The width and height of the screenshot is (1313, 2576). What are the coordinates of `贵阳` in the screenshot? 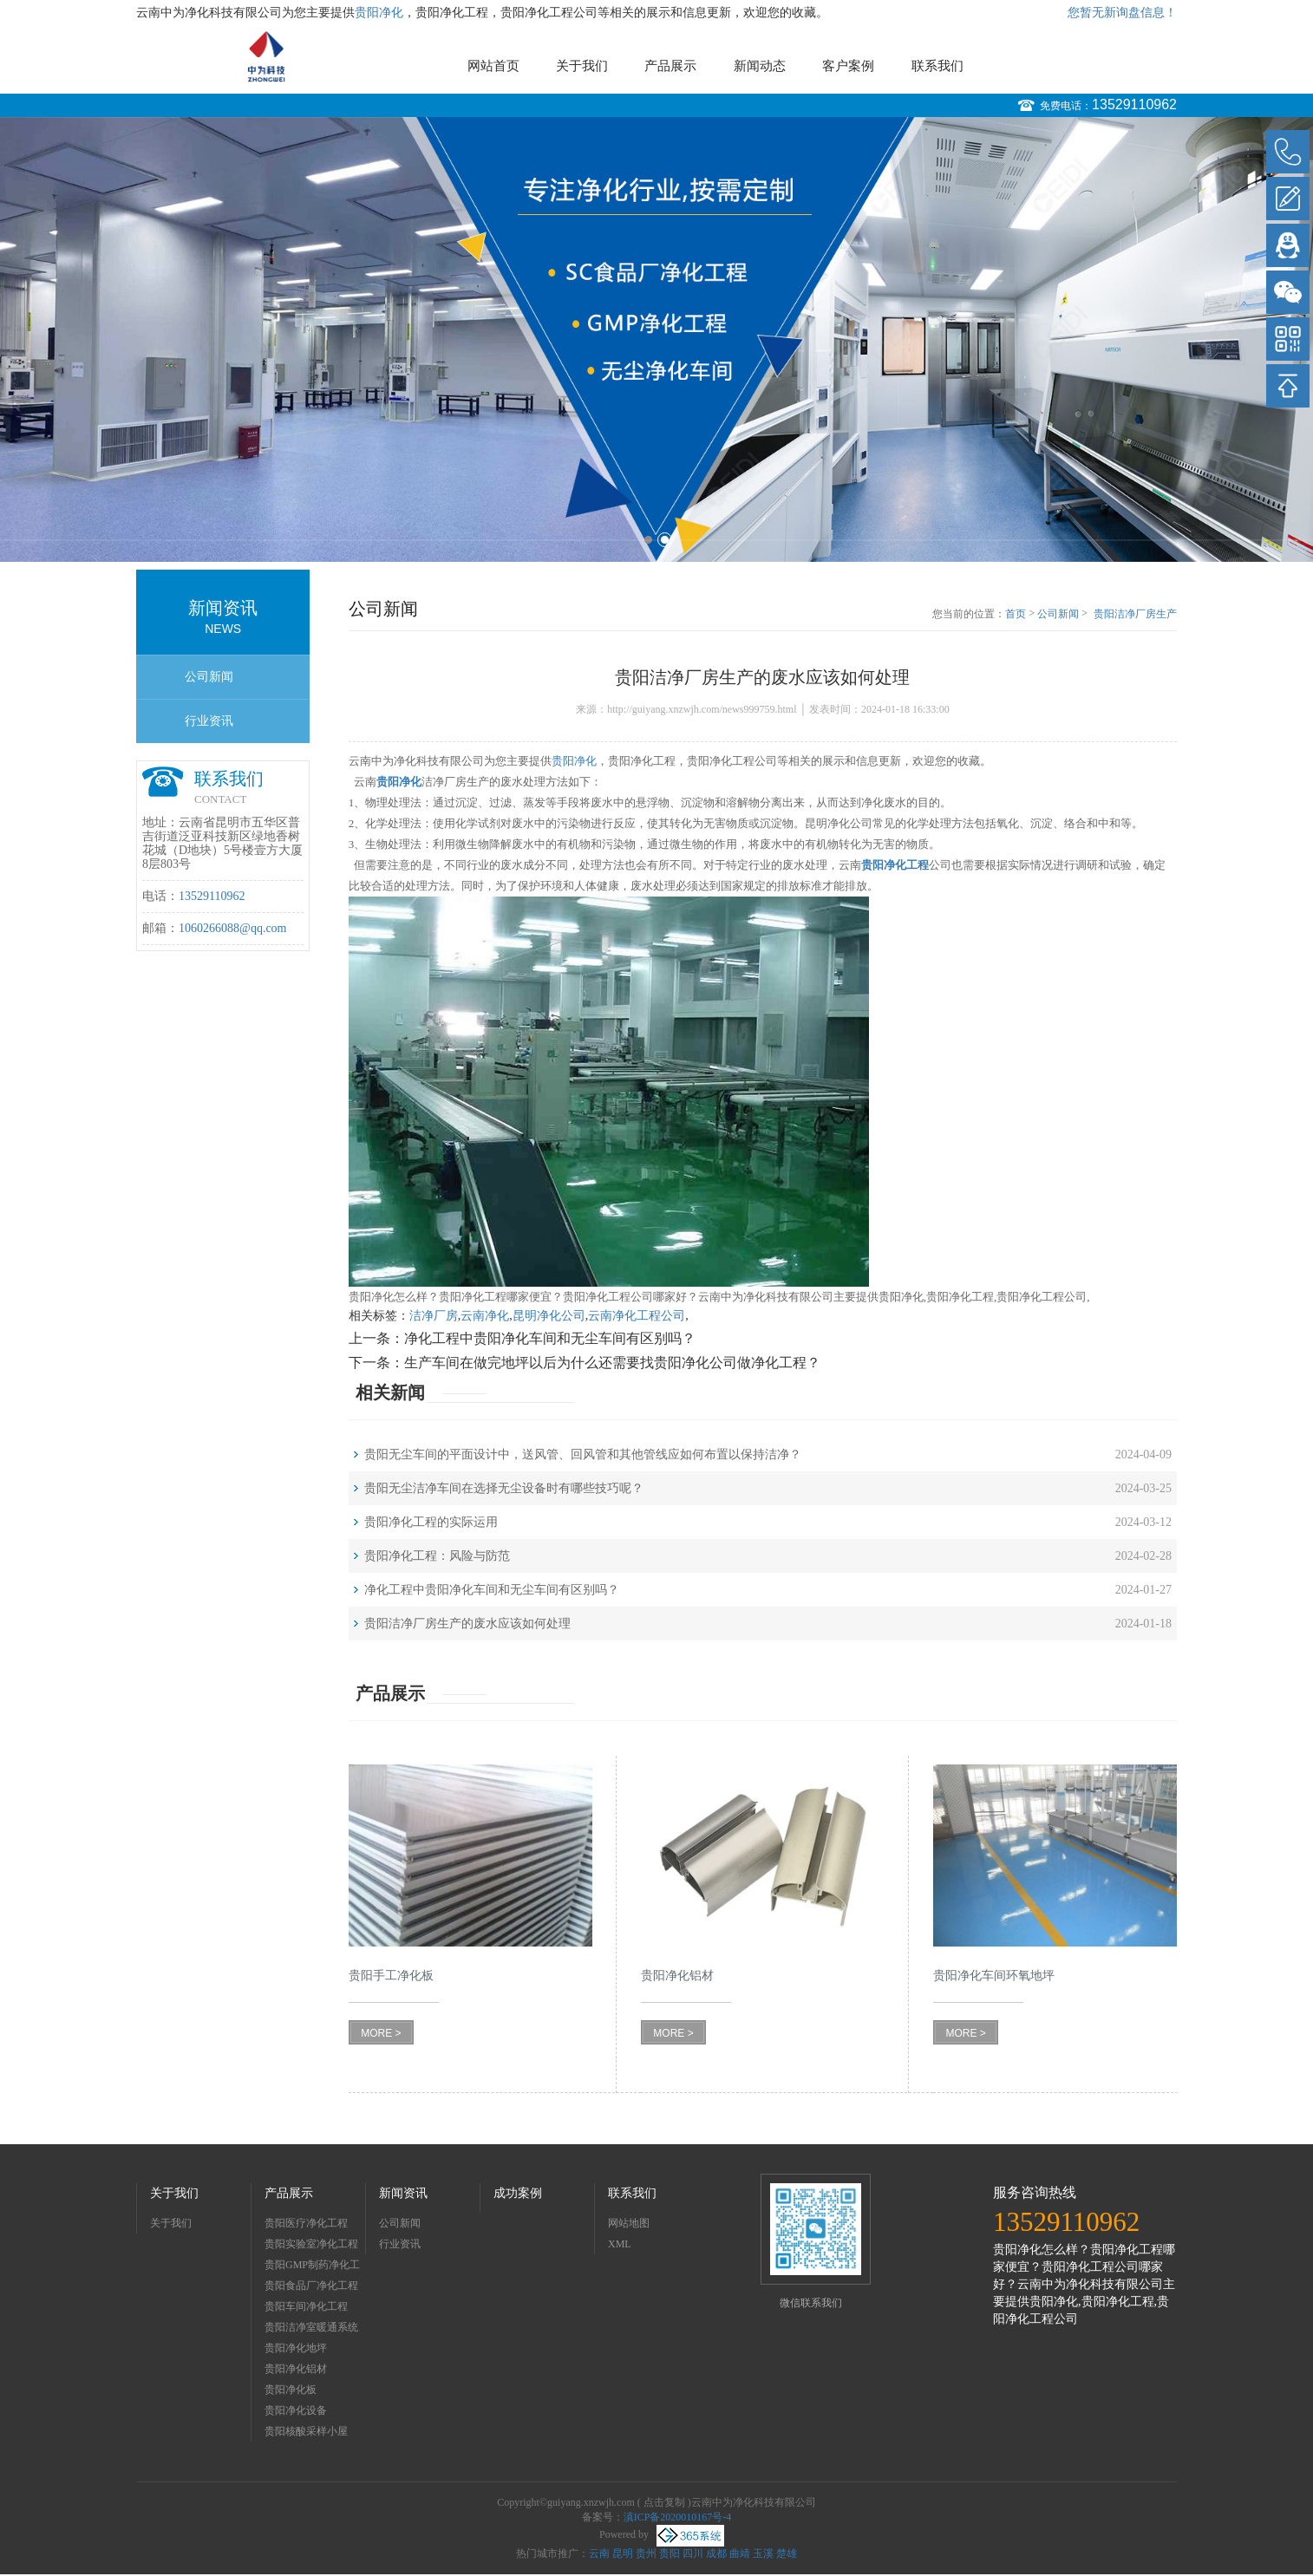 It's located at (669, 2553).